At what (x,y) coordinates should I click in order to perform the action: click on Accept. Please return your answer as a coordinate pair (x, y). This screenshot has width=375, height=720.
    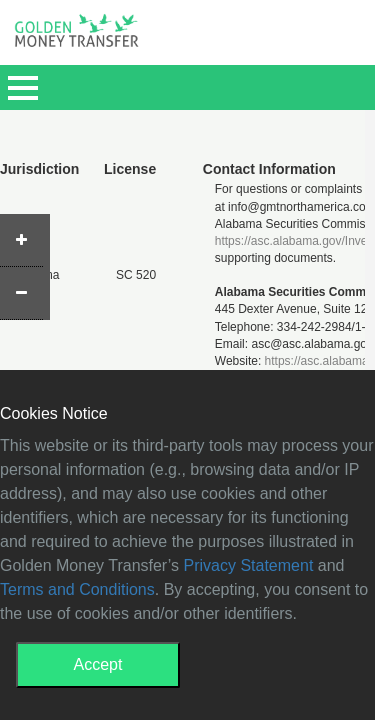
    Looking at the image, I should click on (98, 664).